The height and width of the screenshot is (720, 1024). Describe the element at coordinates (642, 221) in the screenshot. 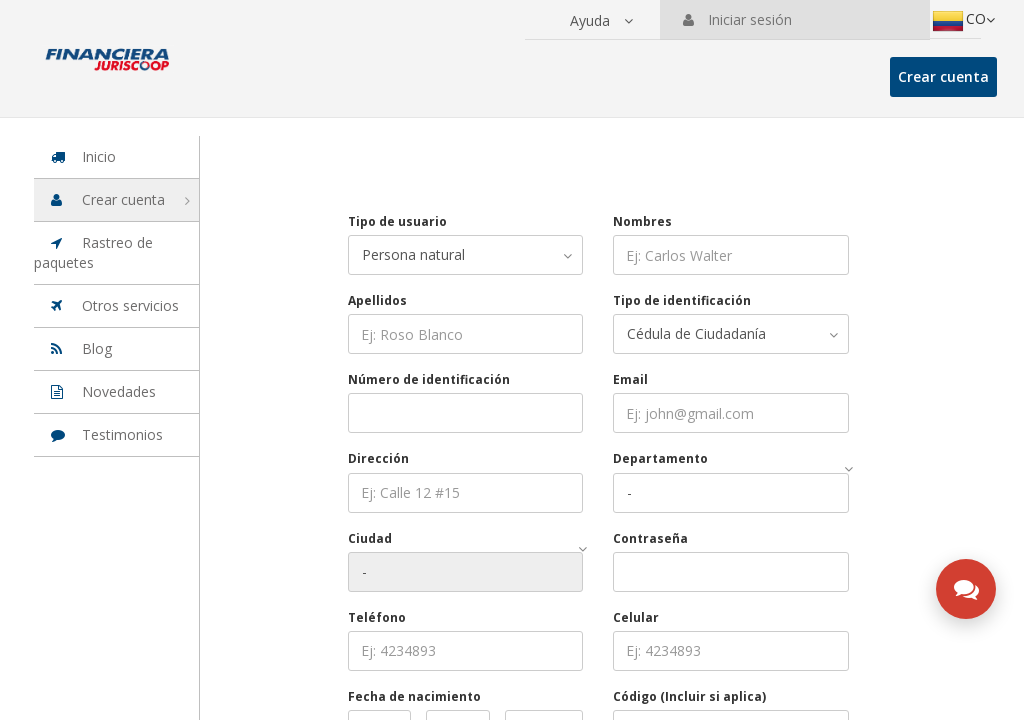

I see `Nombres` at that location.